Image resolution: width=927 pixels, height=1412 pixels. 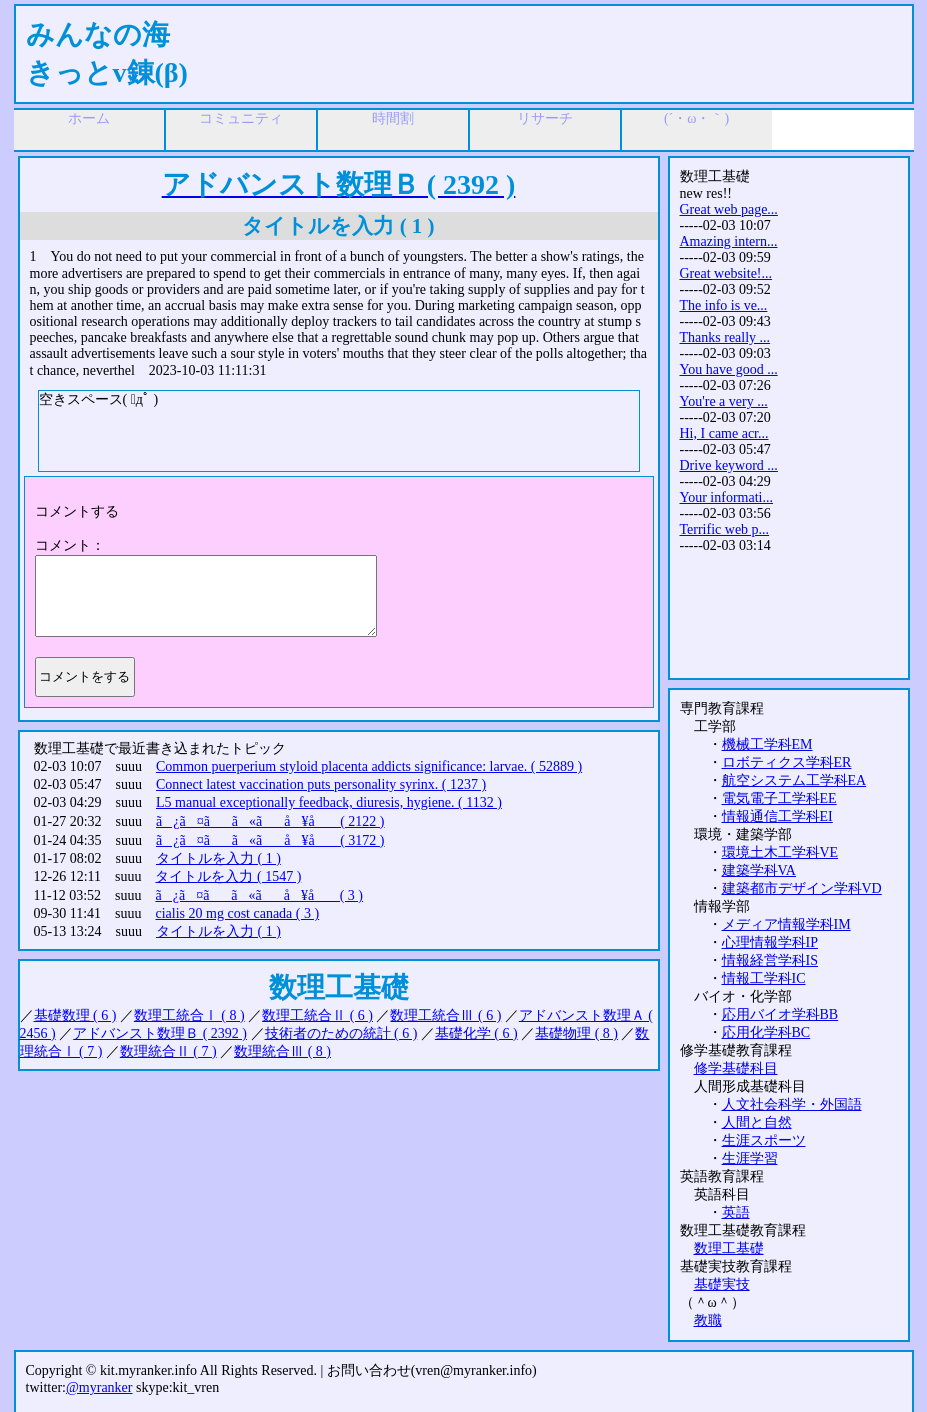 What do you see at coordinates (786, 924) in the screenshot?
I see `メディア情報学科IM` at bounding box center [786, 924].